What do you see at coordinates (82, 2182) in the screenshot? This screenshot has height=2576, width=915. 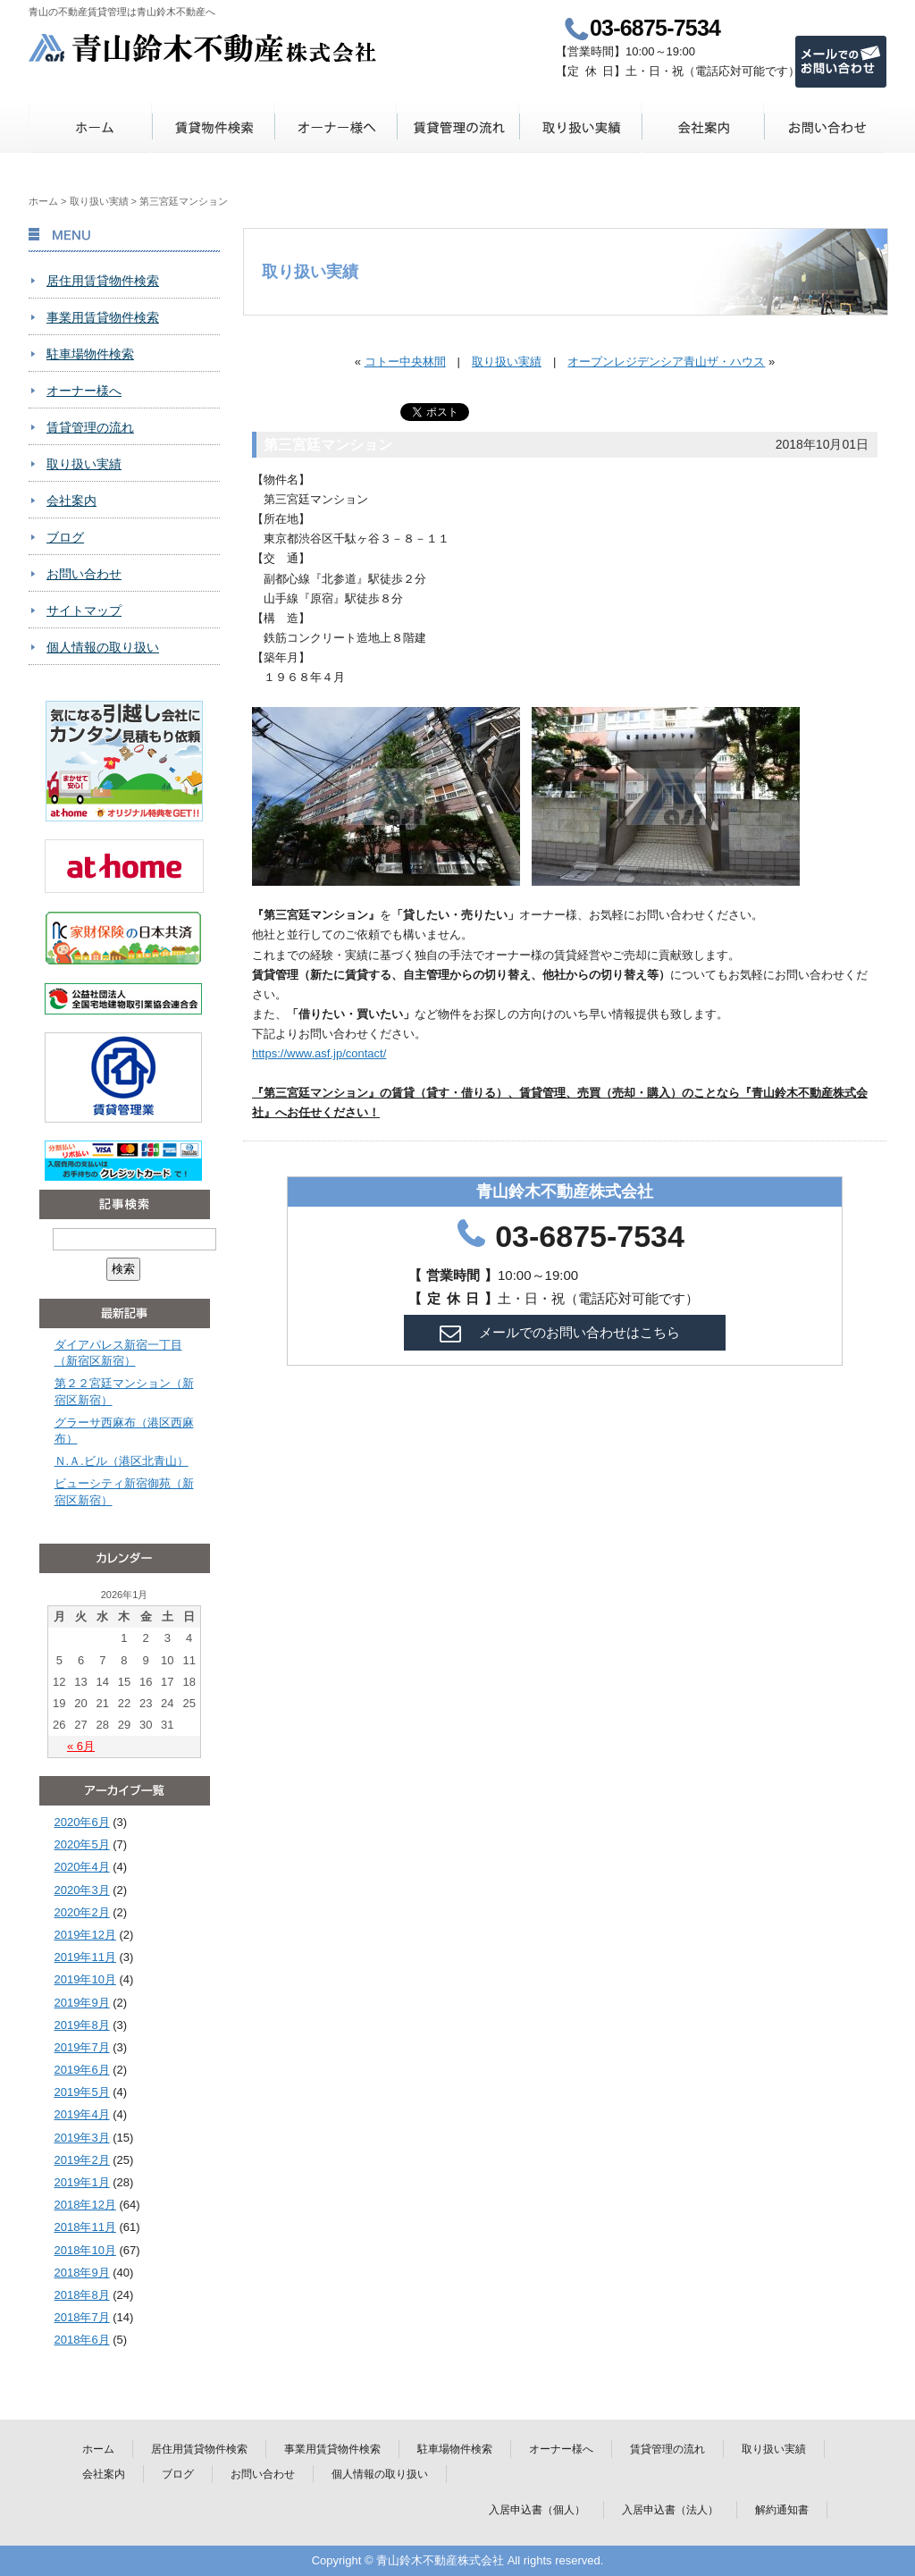 I see `2019年1月` at bounding box center [82, 2182].